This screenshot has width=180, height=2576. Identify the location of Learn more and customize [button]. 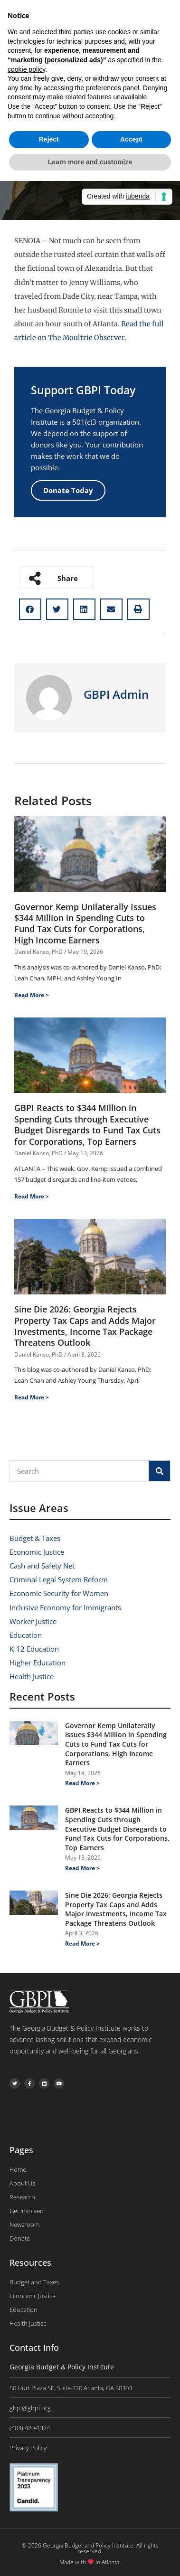
(90, 162).